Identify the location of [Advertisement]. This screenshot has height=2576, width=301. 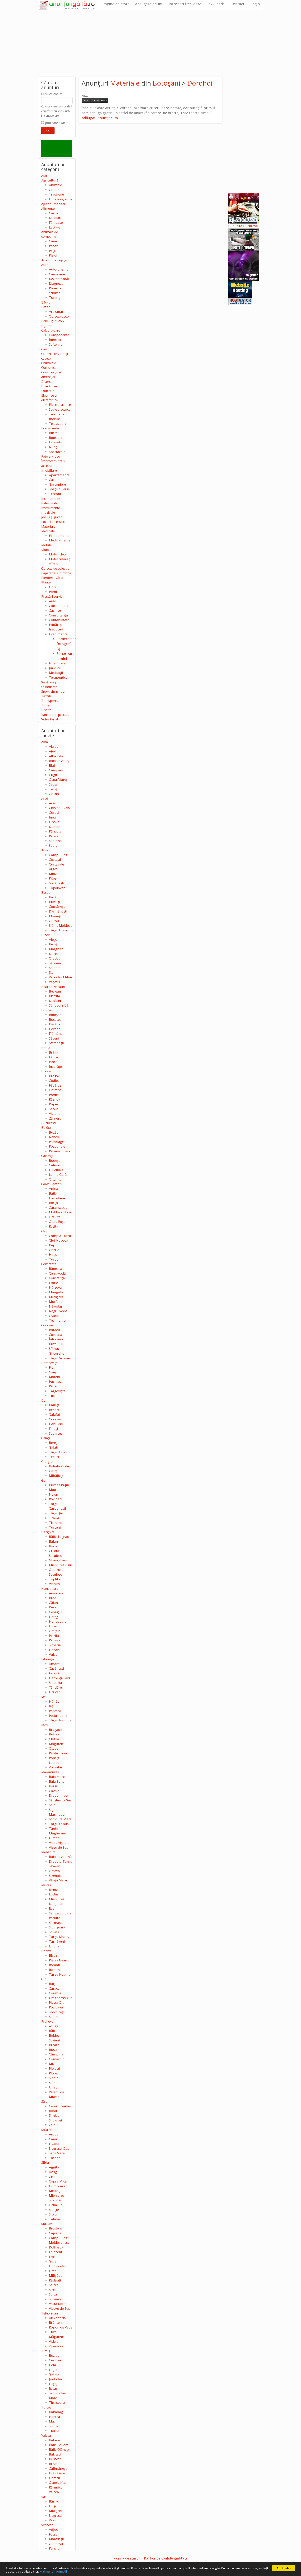
(150, 49).